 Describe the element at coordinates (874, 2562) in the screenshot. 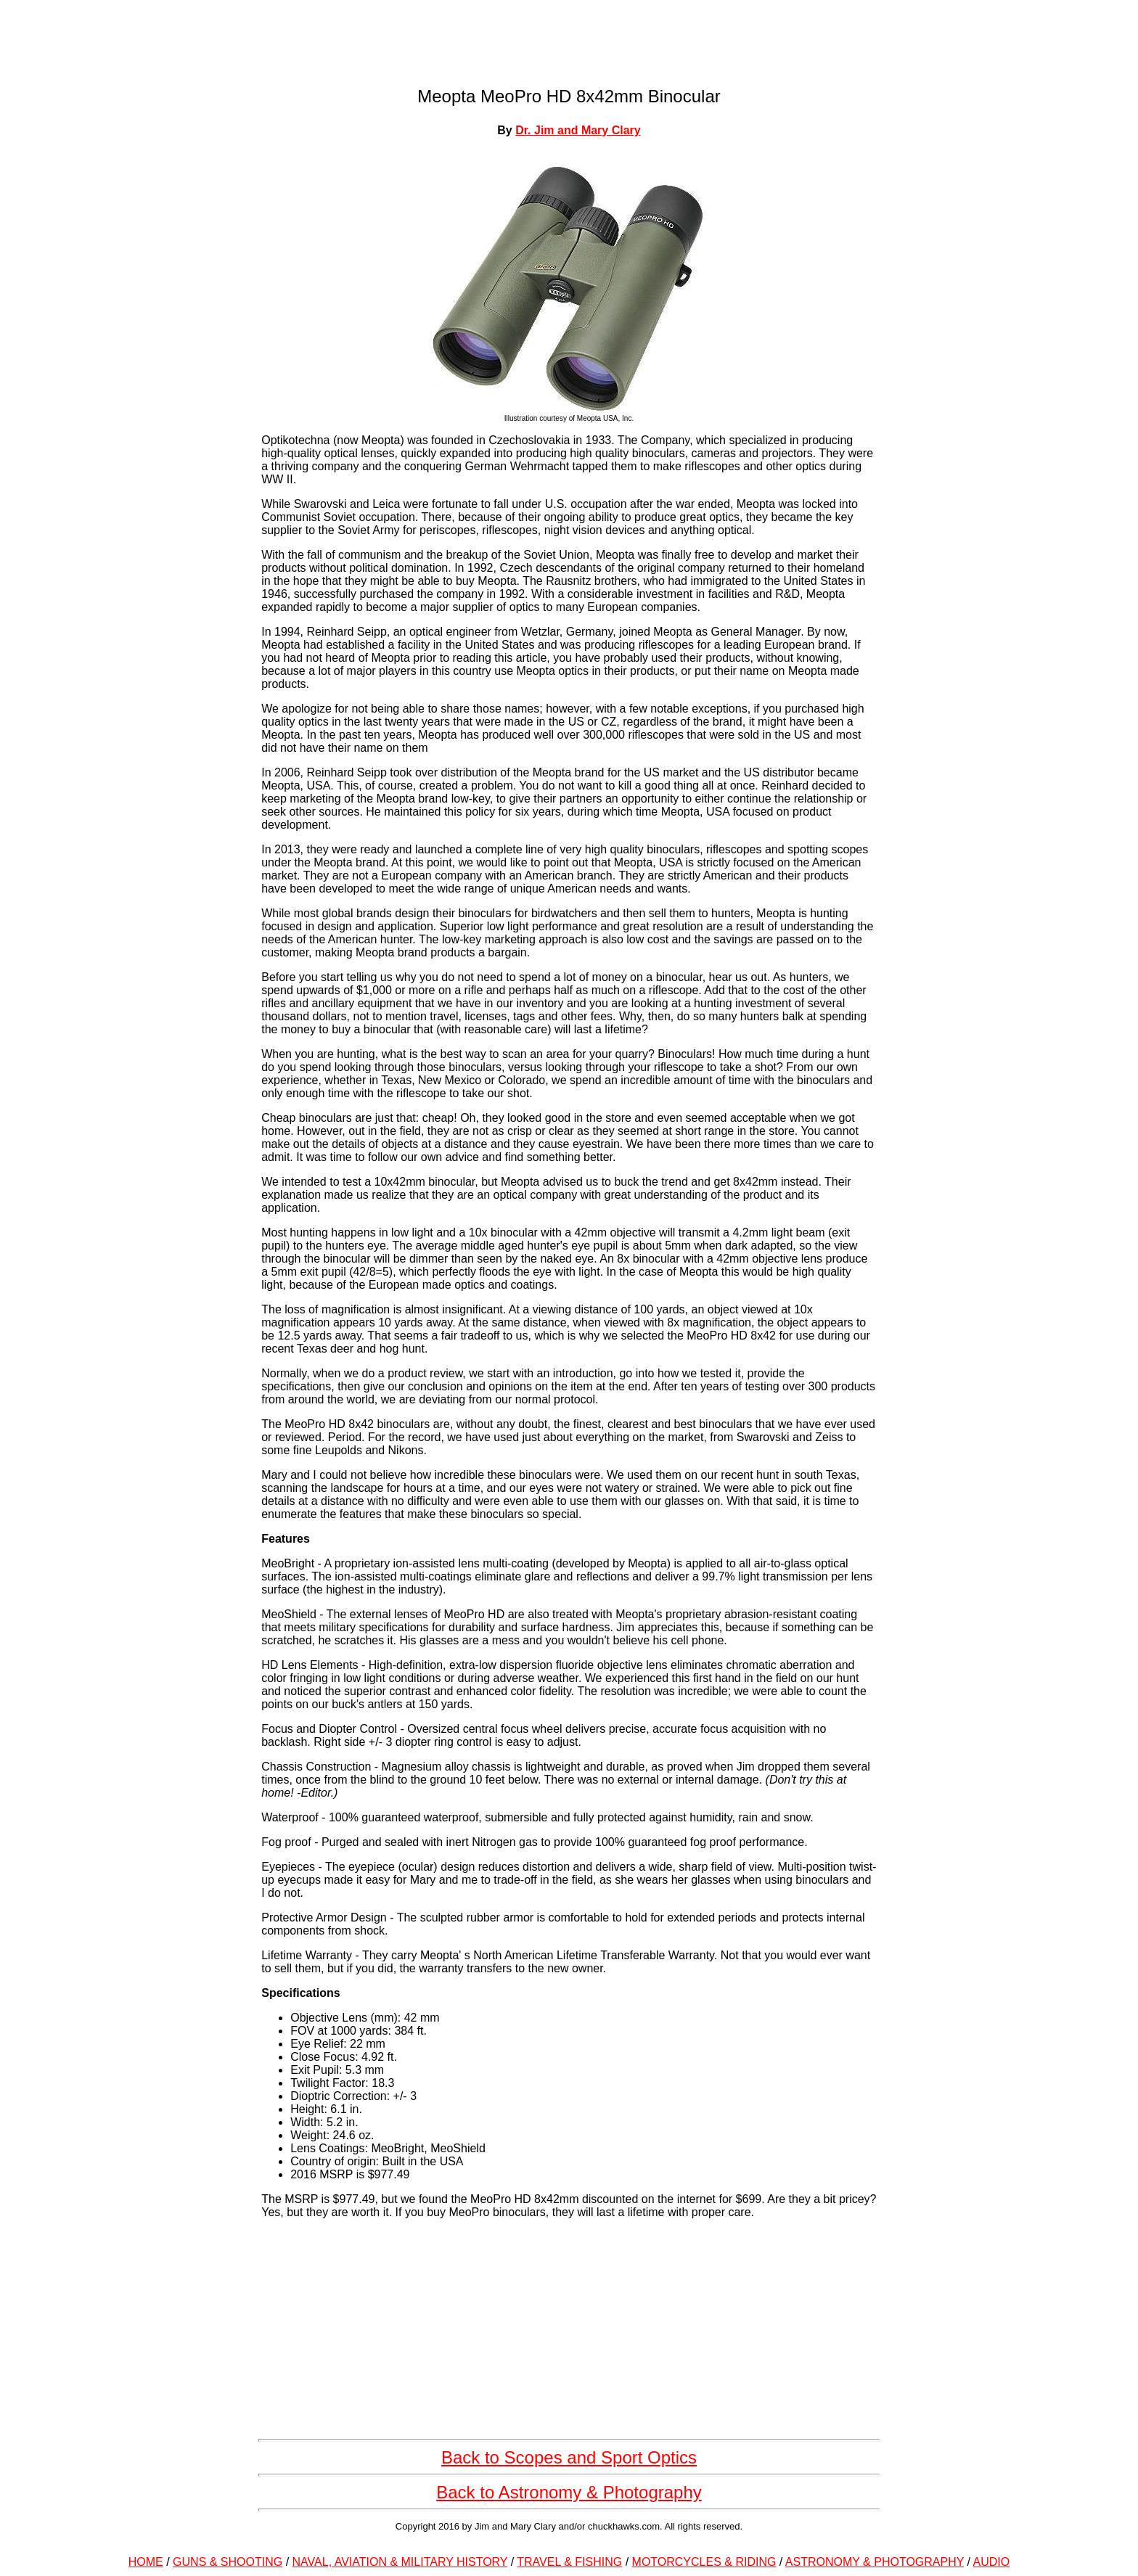

I see `ASTRONOMY & PHOTOGRAPHY` at that location.